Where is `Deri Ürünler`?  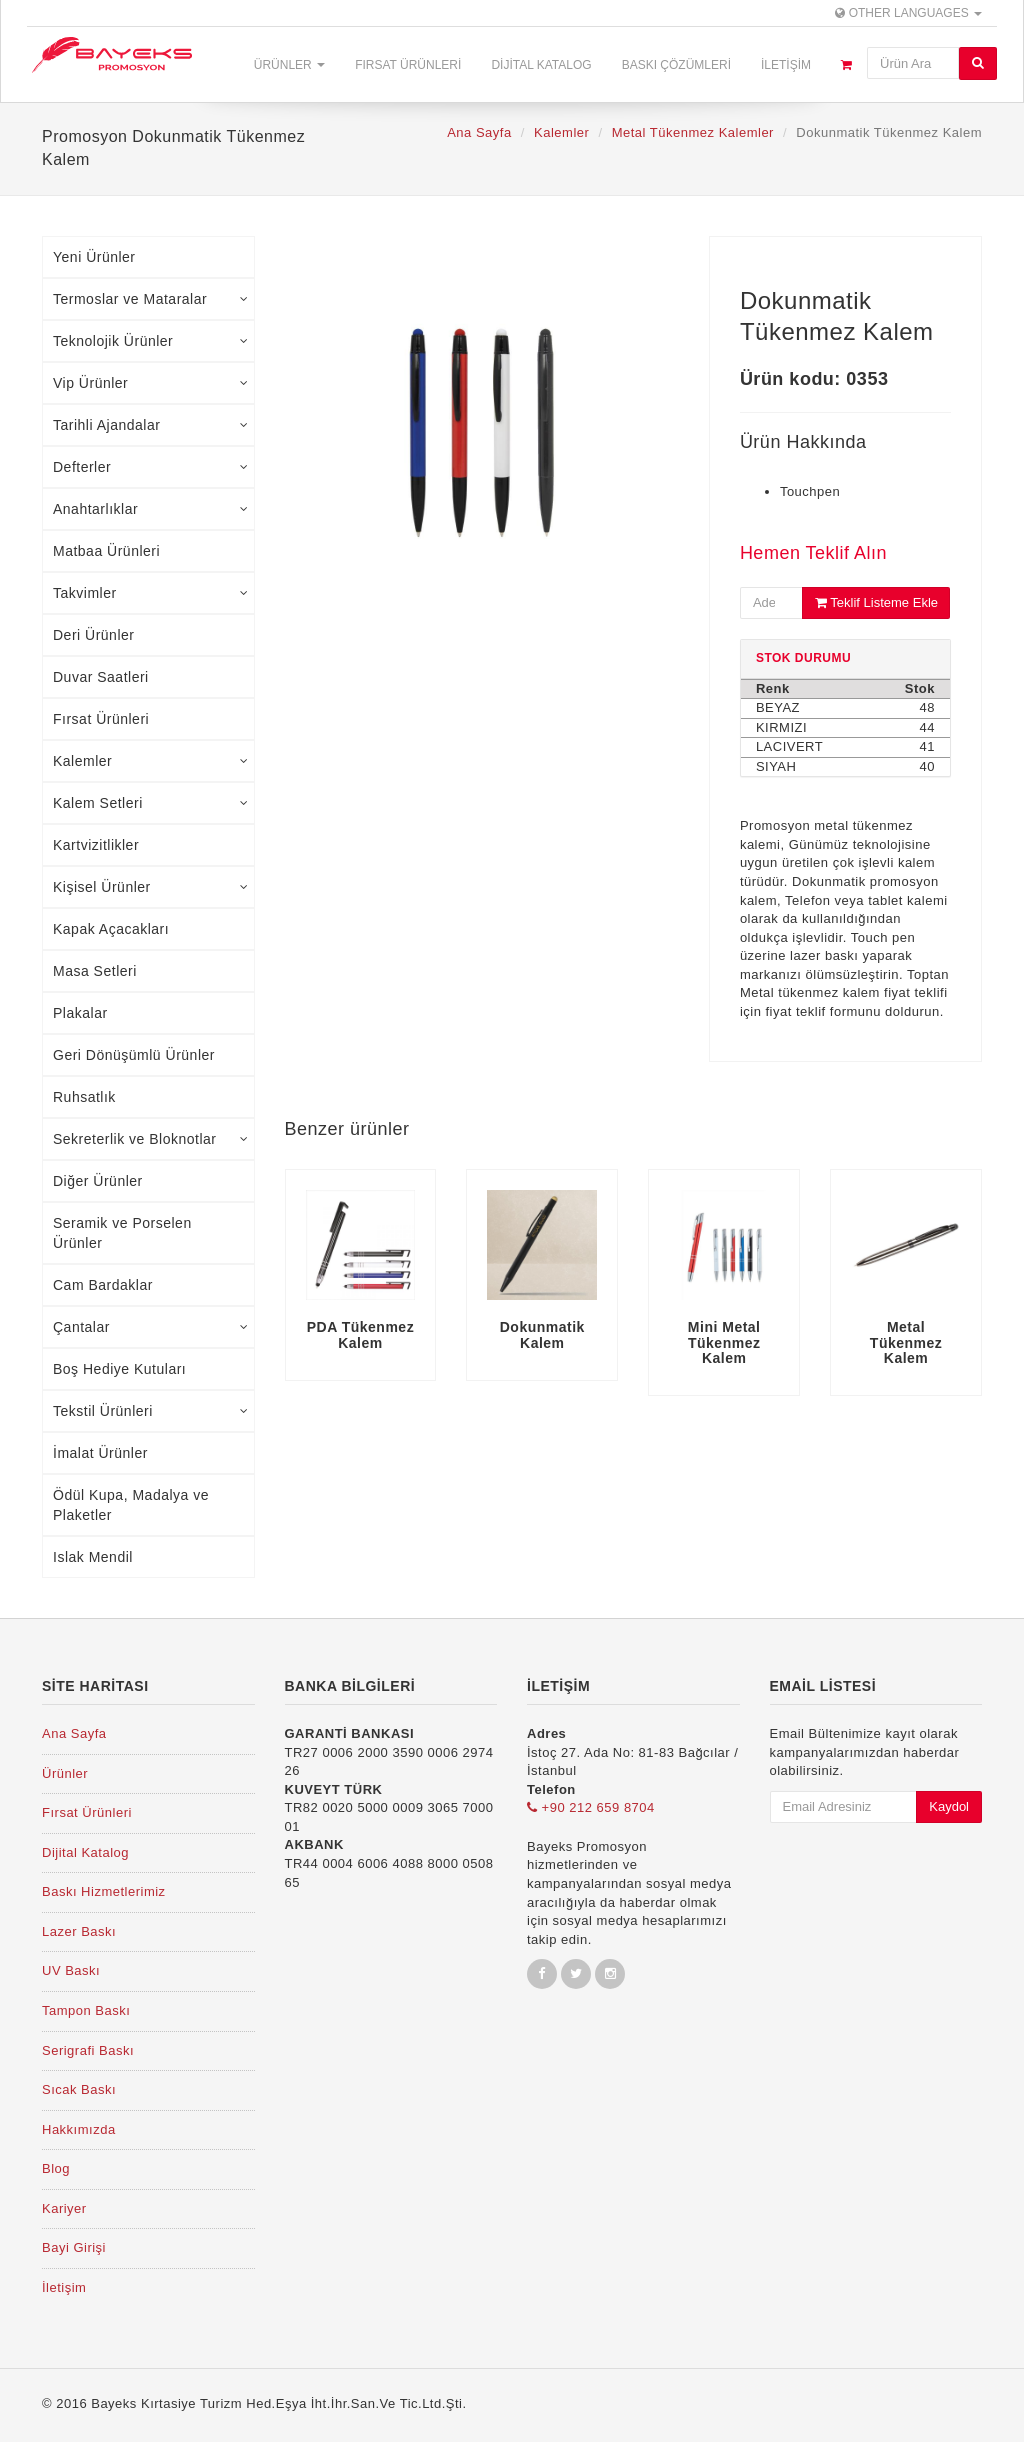
Deri Ürünler is located at coordinates (93, 635).